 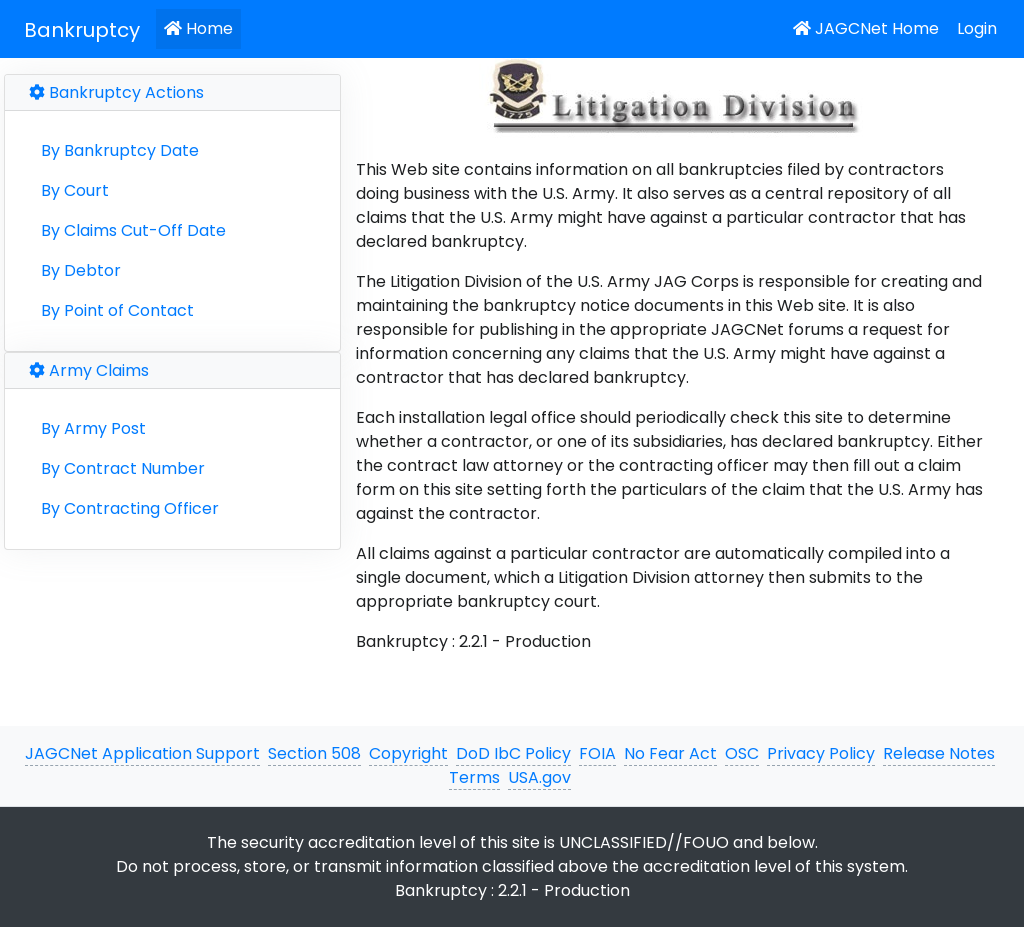 What do you see at coordinates (821, 753) in the screenshot?
I see `Privacy Policy` at bounding box center [821, 753].